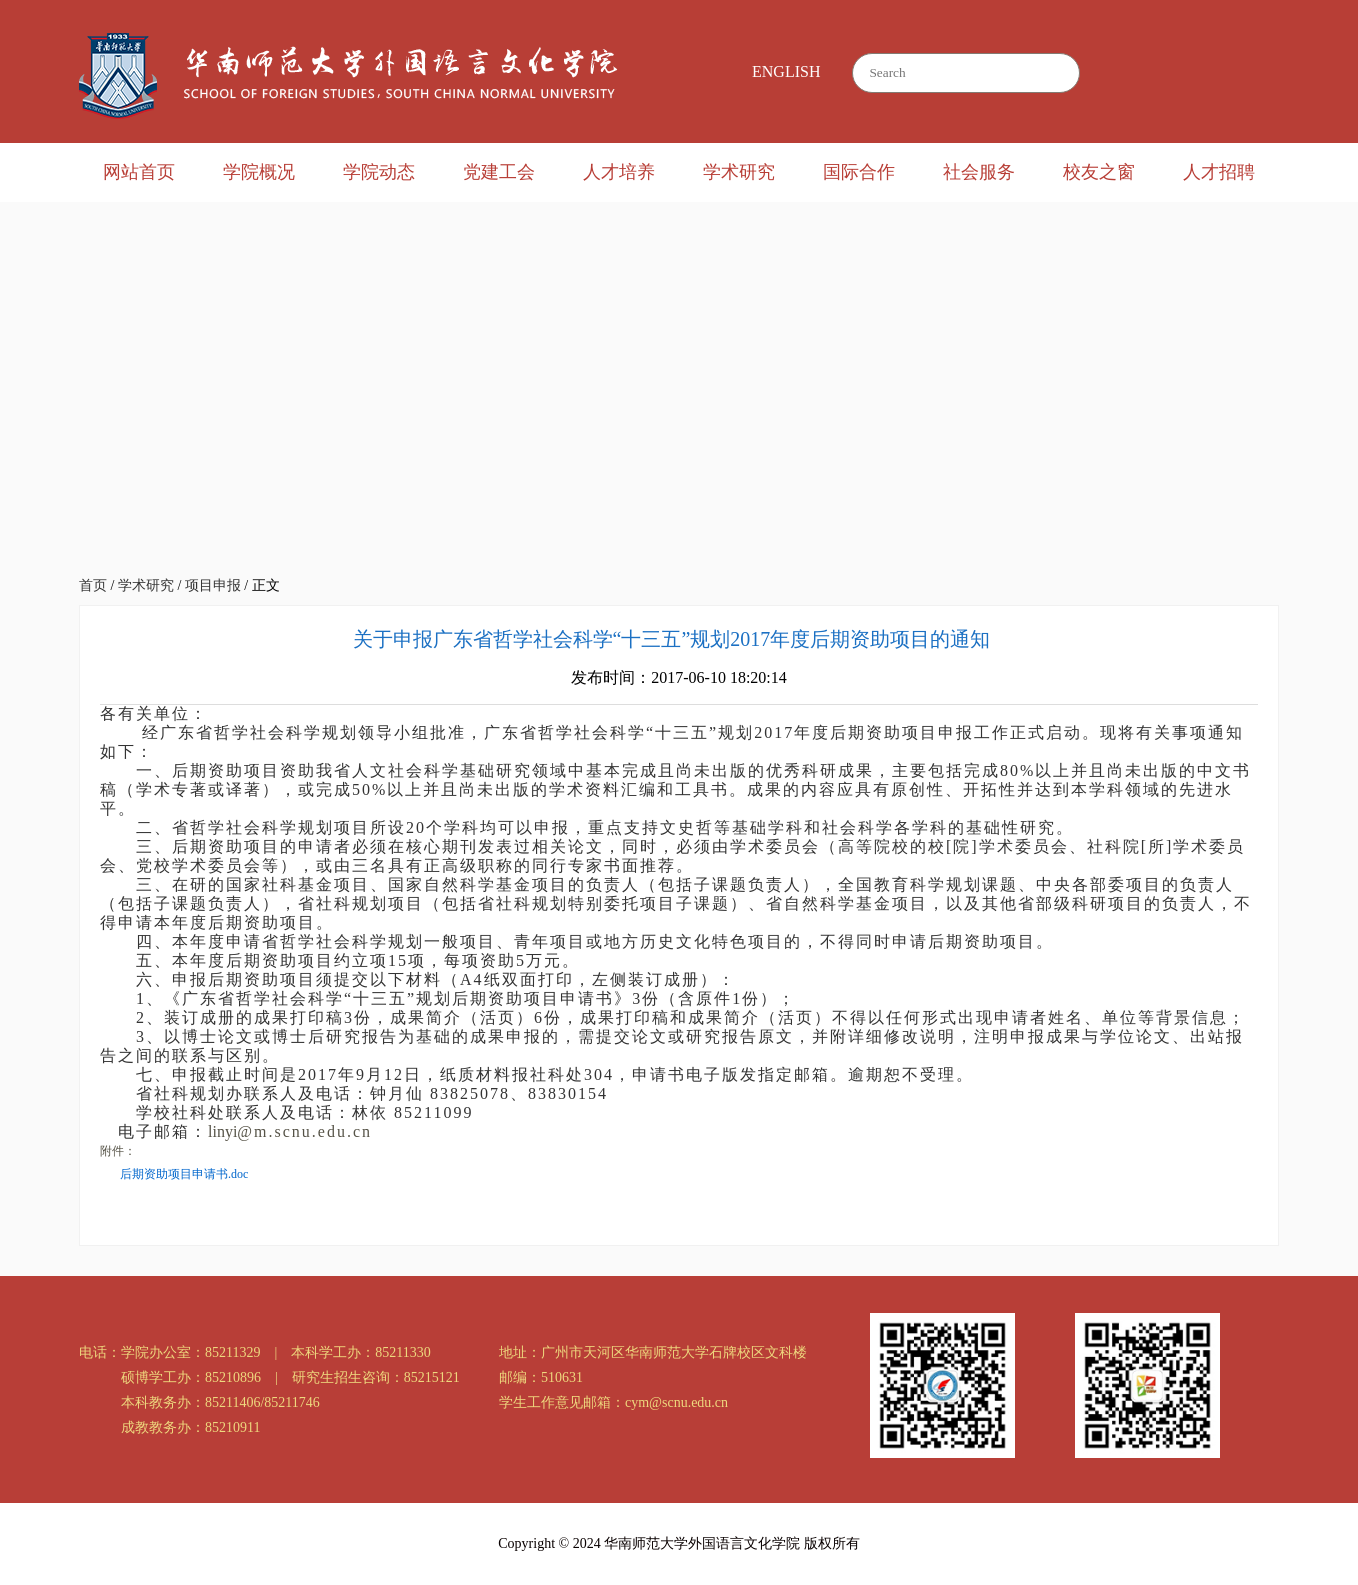 Image resolution: width=1358 pixels, height=1585 pixels. What do you see at coordinates (739, 172) in the screenshot?
I see `学术研究` at bounding box center [739, 172].